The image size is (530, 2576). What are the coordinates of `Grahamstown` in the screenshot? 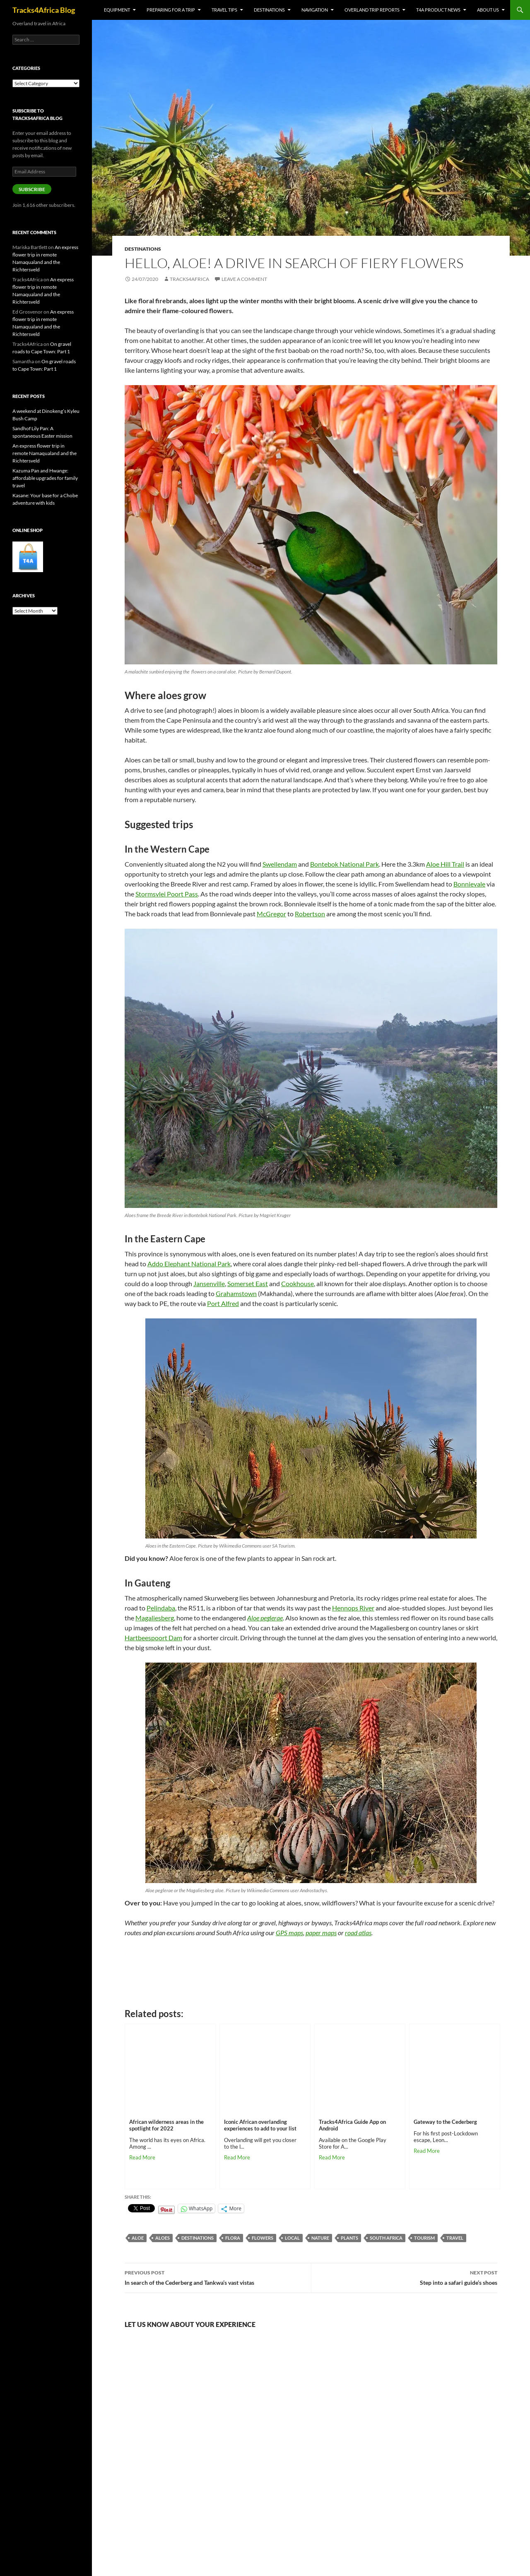 It's located at (236, 1293).